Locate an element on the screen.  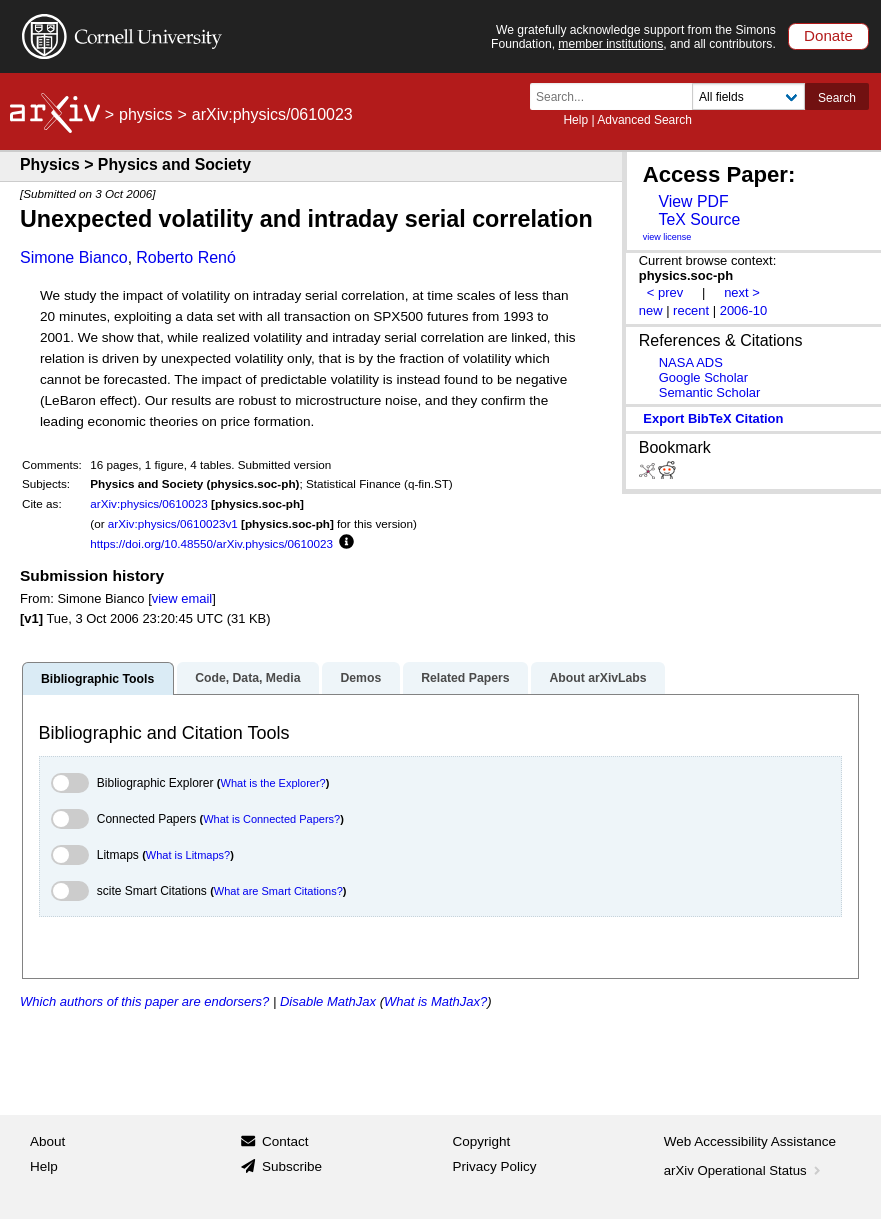
Which authors of this paper are endorsers? is located at coordinates (144, 1001).